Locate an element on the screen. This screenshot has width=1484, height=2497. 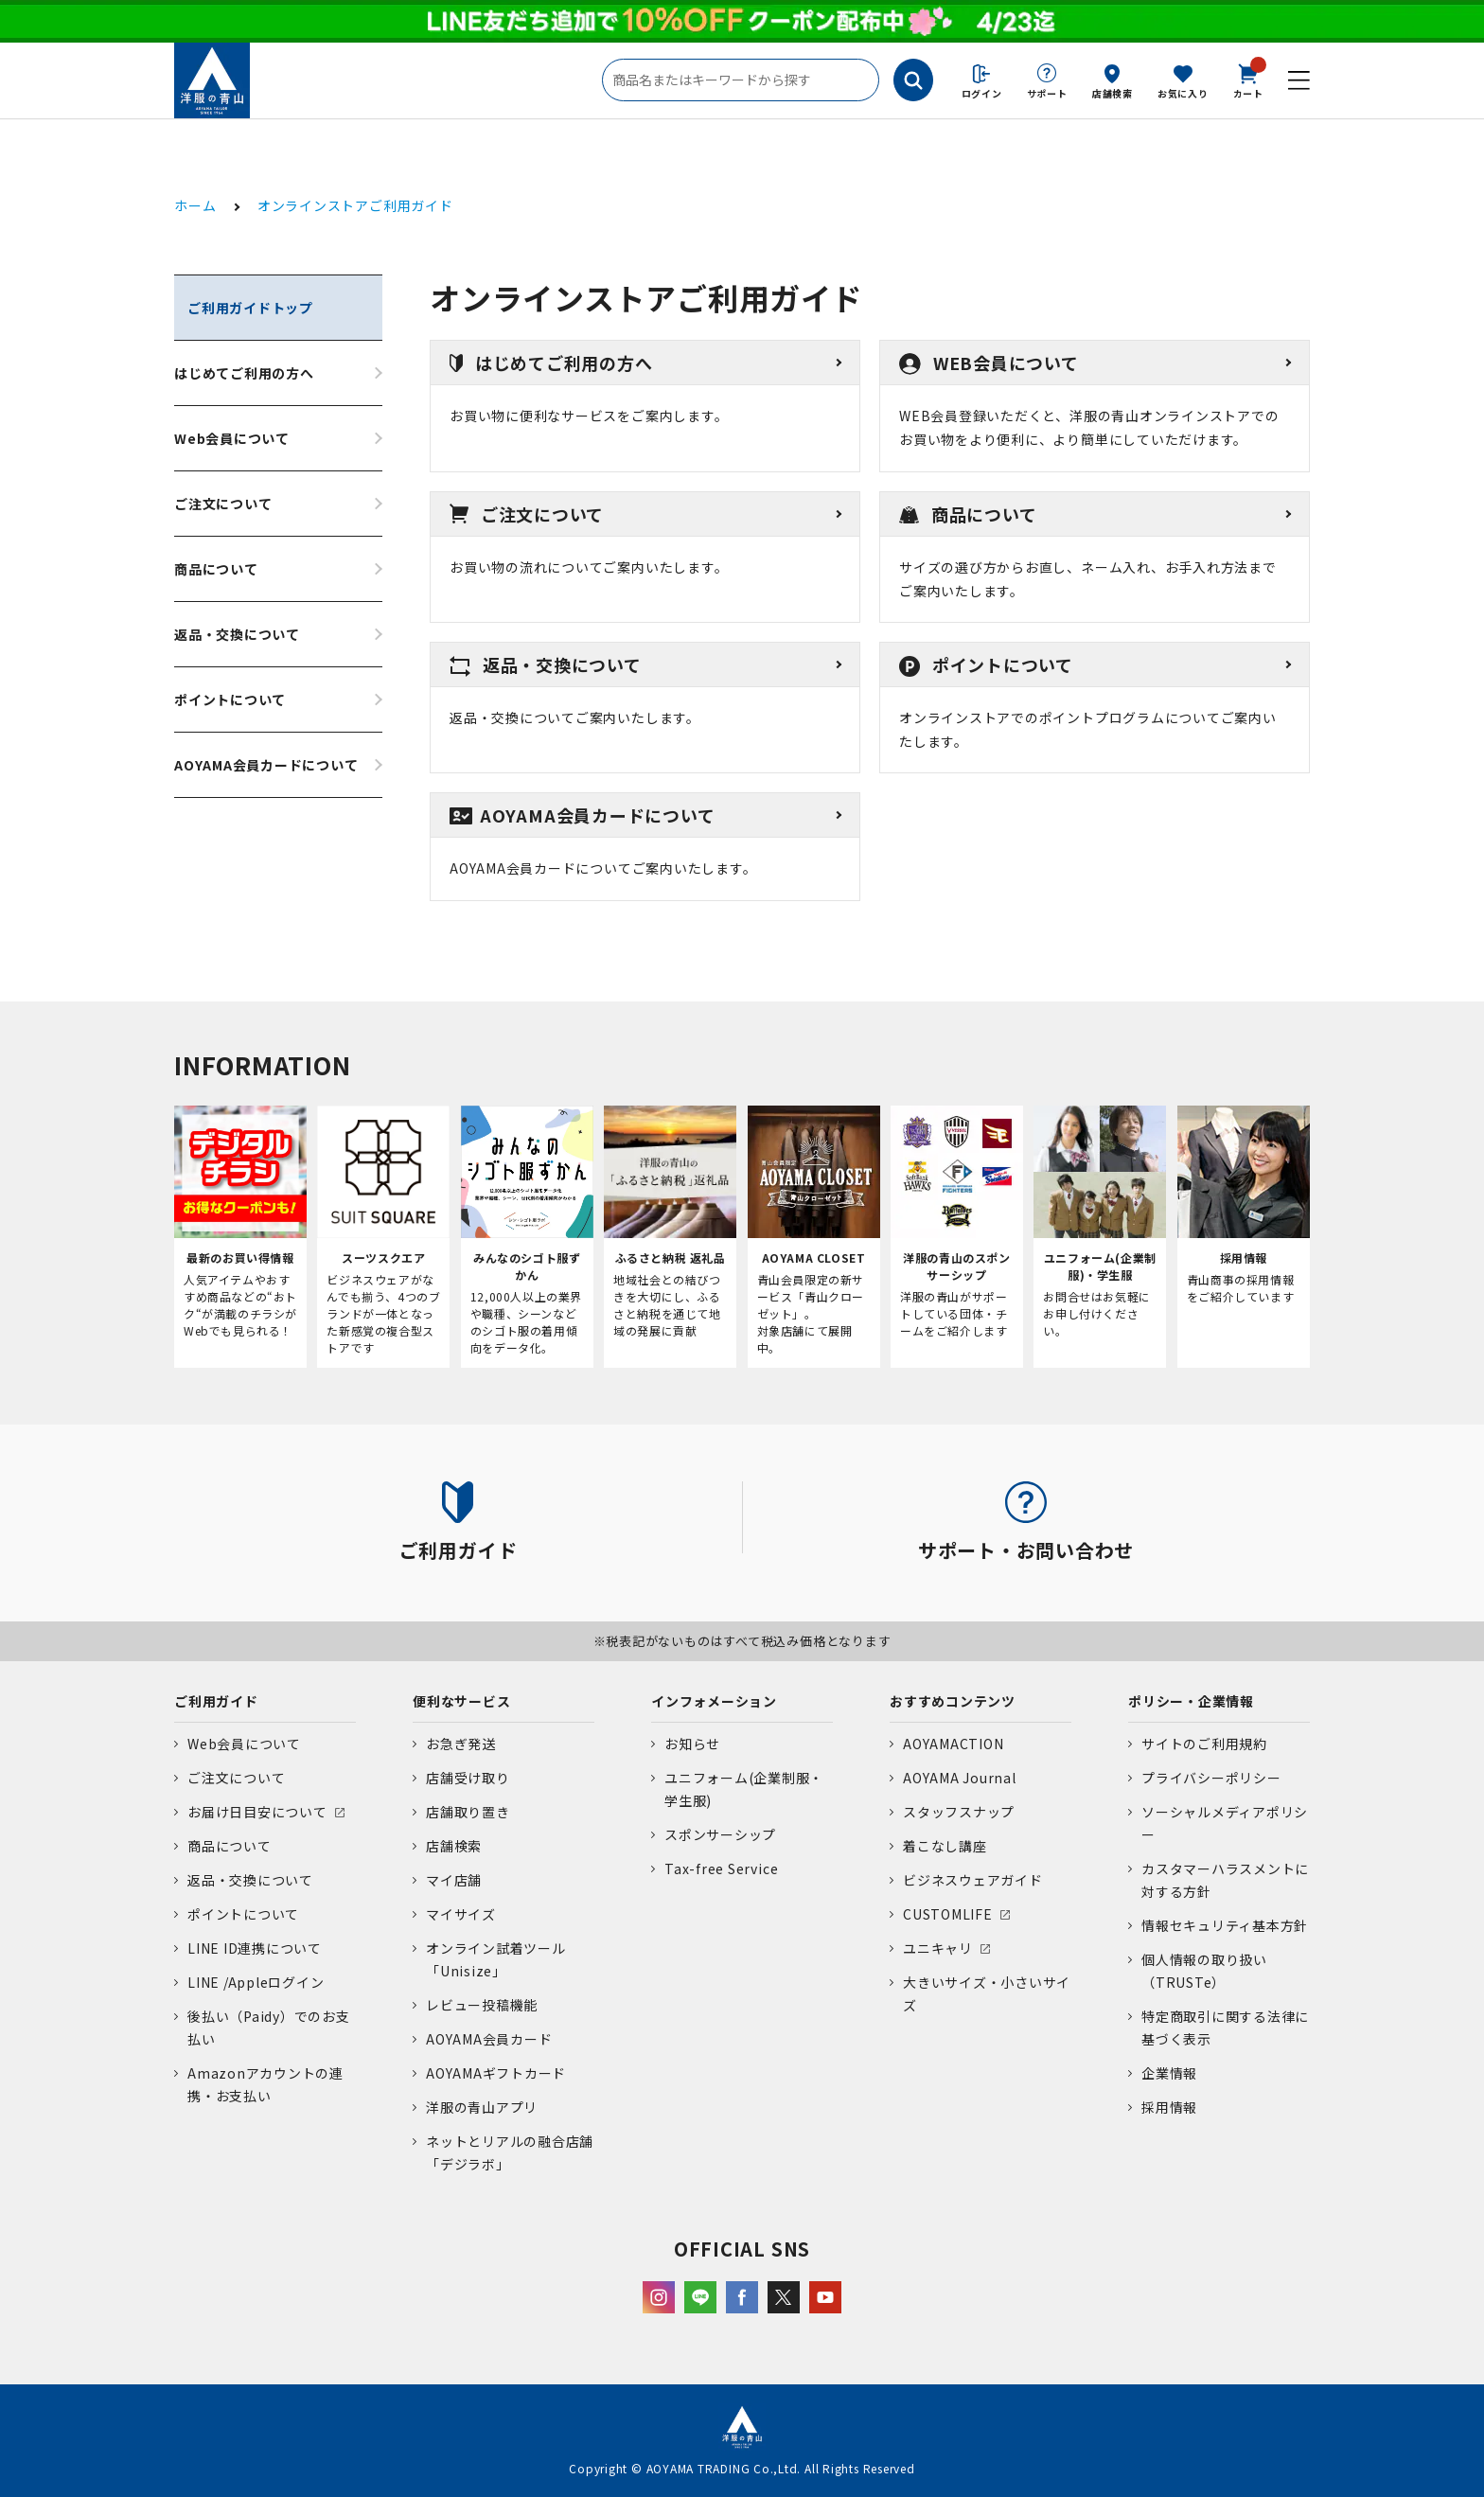
着こなし講座 is located at coordinates (945, 1845).